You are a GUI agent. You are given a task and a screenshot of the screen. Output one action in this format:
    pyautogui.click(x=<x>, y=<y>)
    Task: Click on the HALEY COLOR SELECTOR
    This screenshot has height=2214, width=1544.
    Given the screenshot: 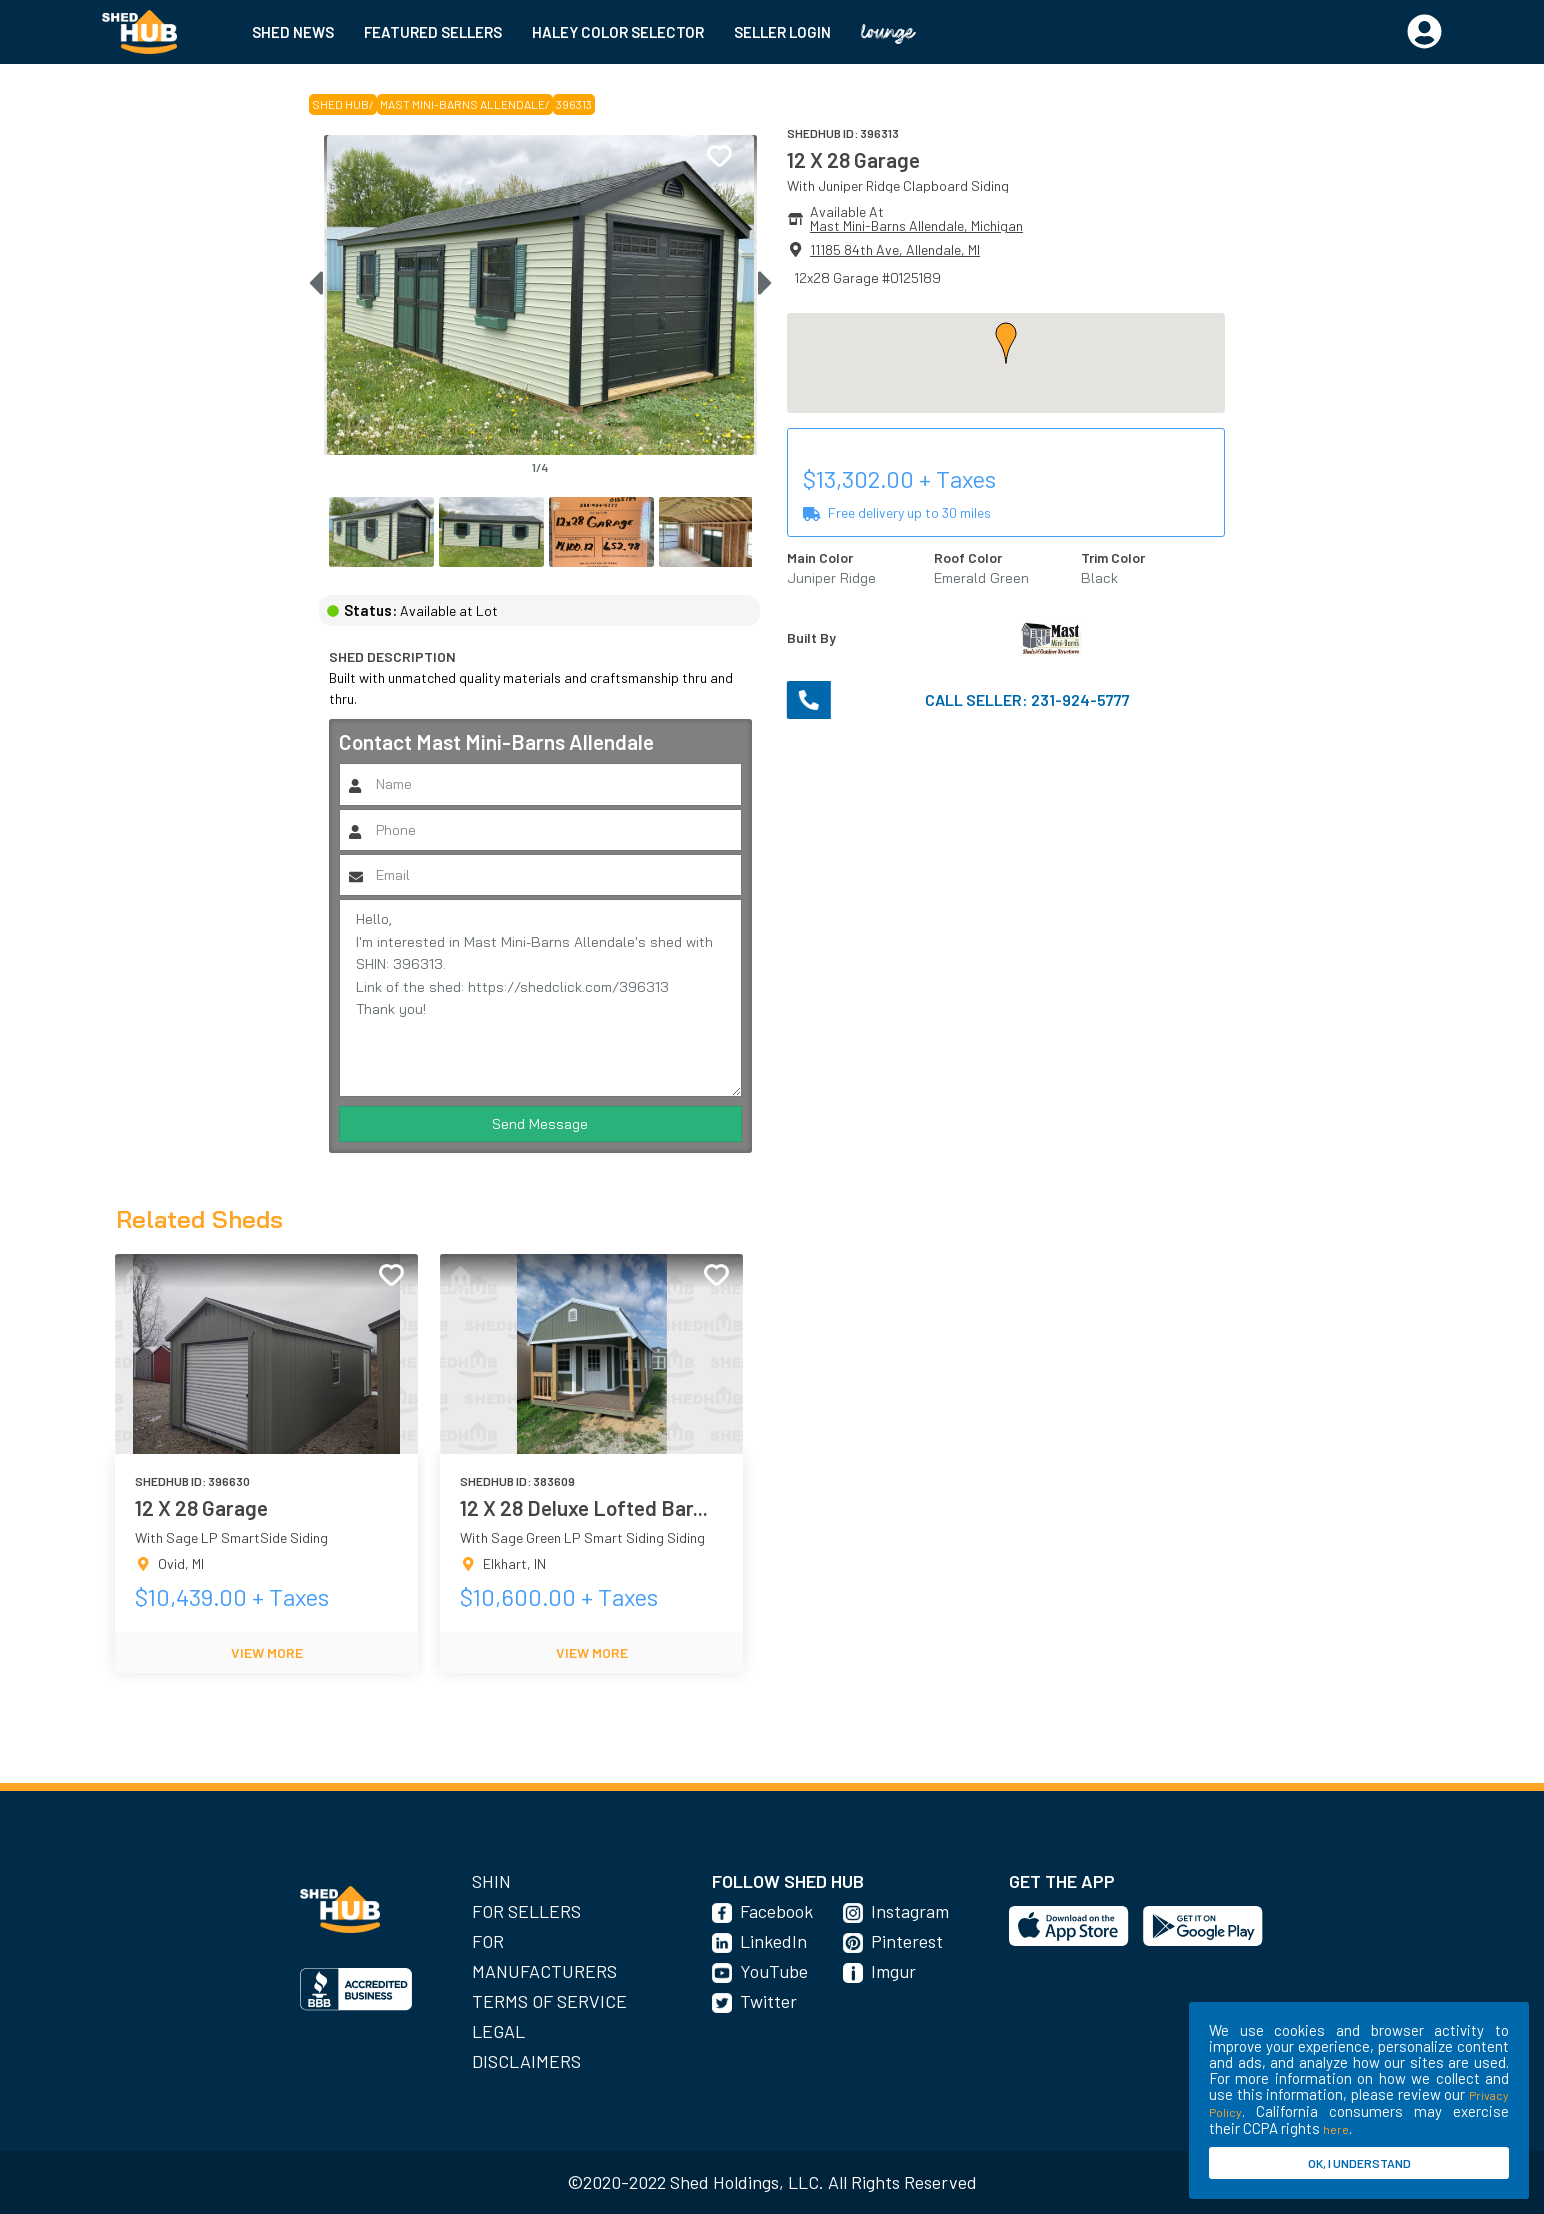 What is the action you would take?
    pyautogui.click(x=618, y=32)
    